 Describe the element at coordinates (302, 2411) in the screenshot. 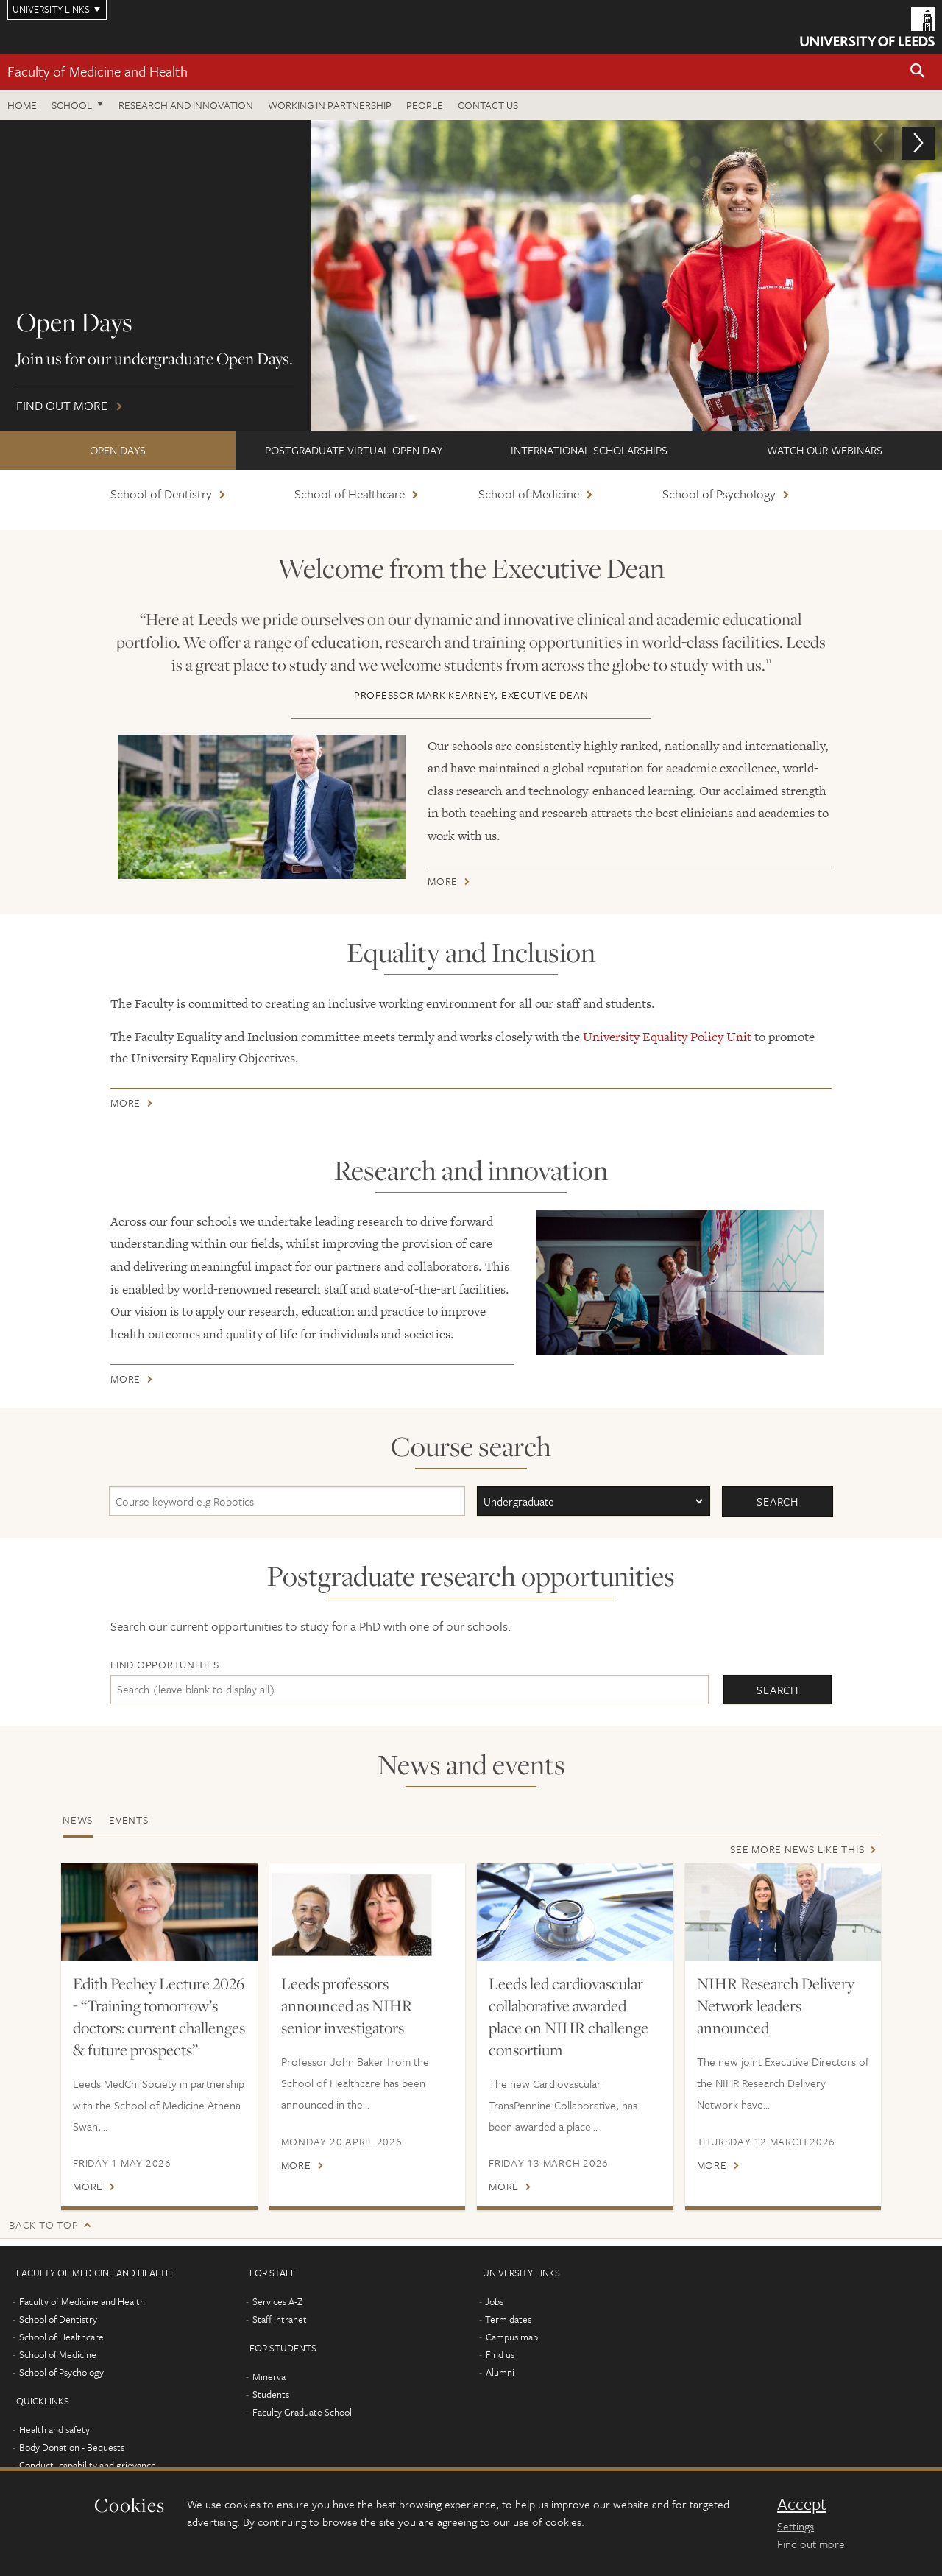

I see `Faculty Graduate School` at that location.